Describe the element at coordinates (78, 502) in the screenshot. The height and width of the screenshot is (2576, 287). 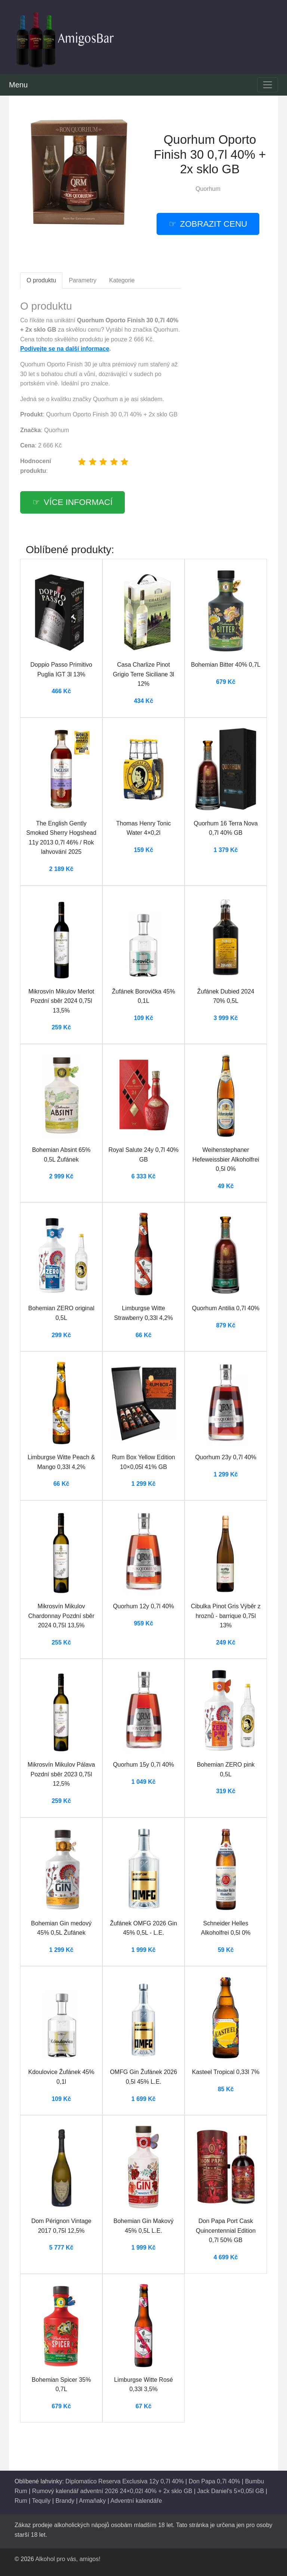
I see `více informací` at that location.